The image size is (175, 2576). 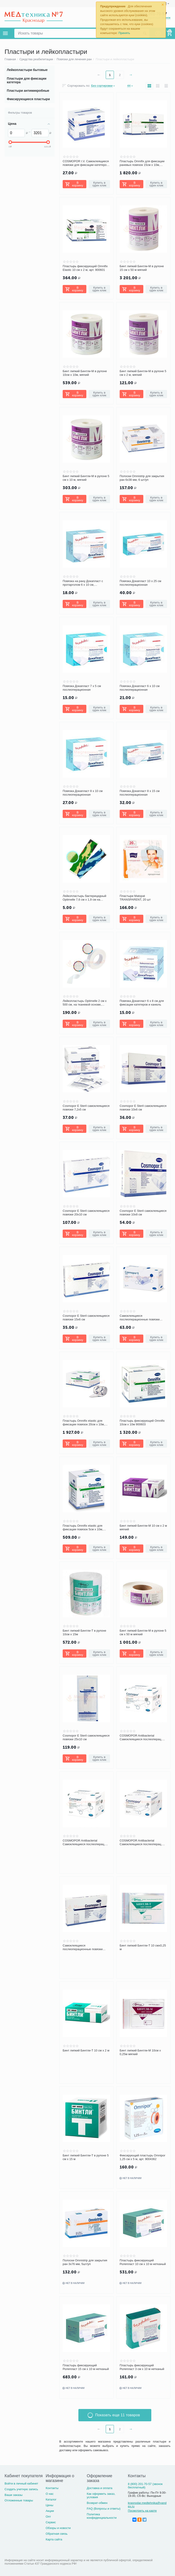 I want to click on Ваши заказы, so click(x=14, y=2495).